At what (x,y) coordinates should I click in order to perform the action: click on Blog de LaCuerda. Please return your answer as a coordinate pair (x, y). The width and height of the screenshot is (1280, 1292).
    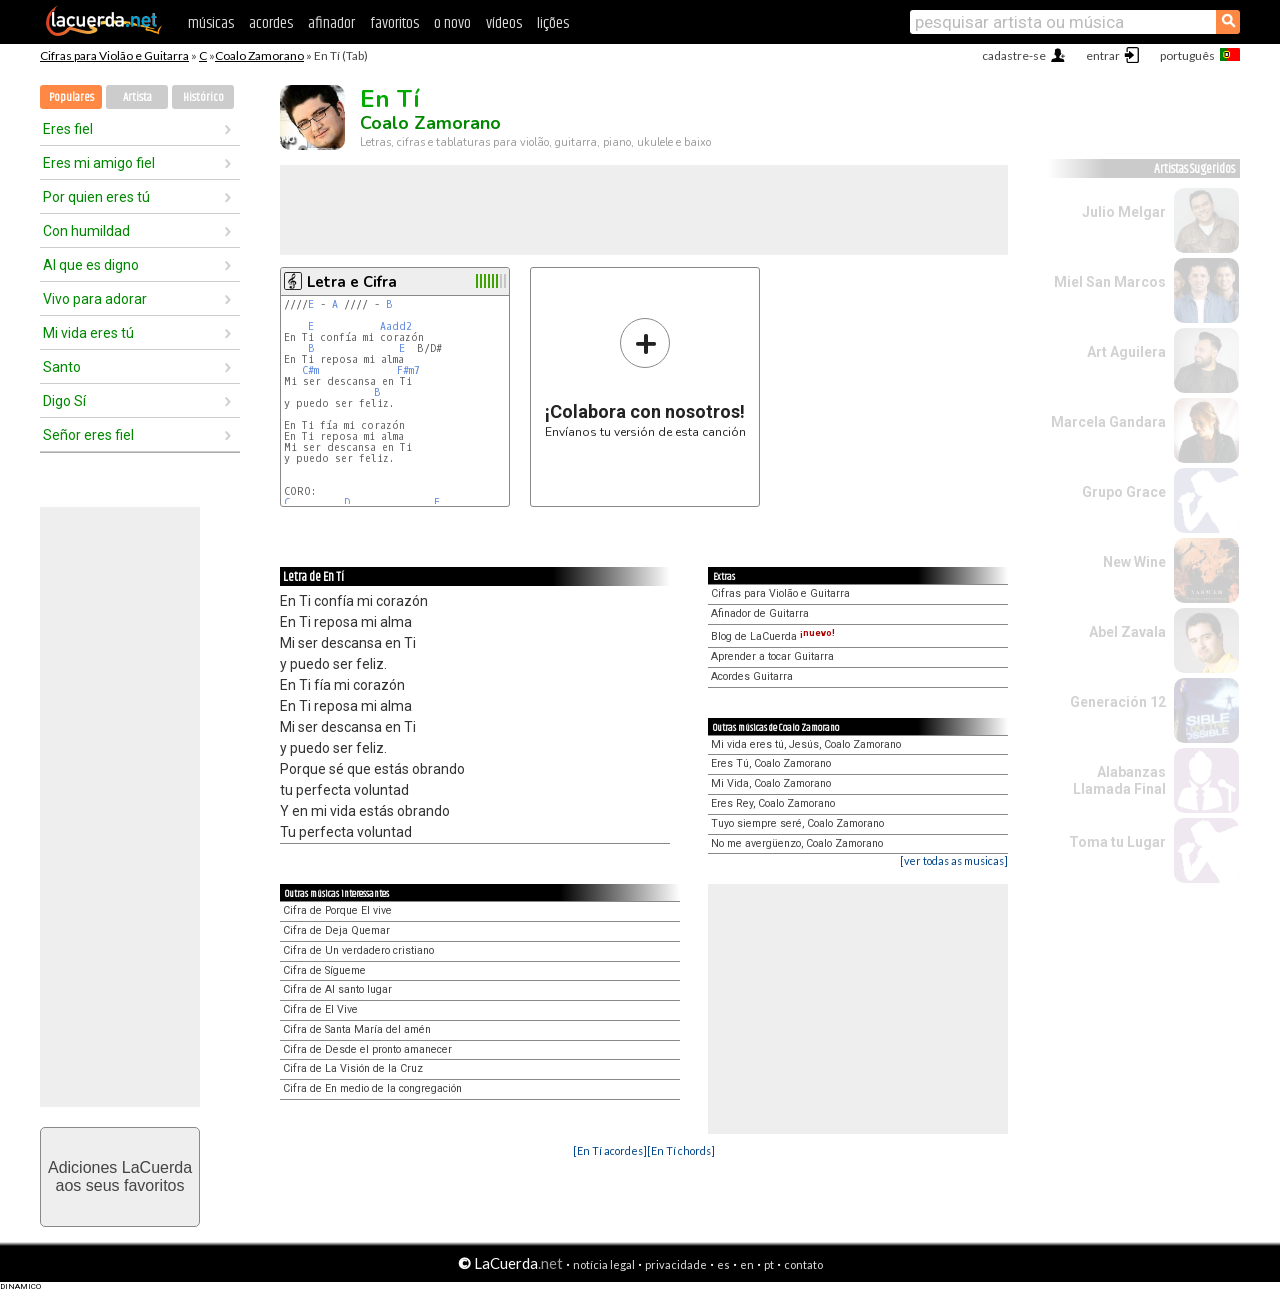
    Looking at the image, I should click on (773, 636).